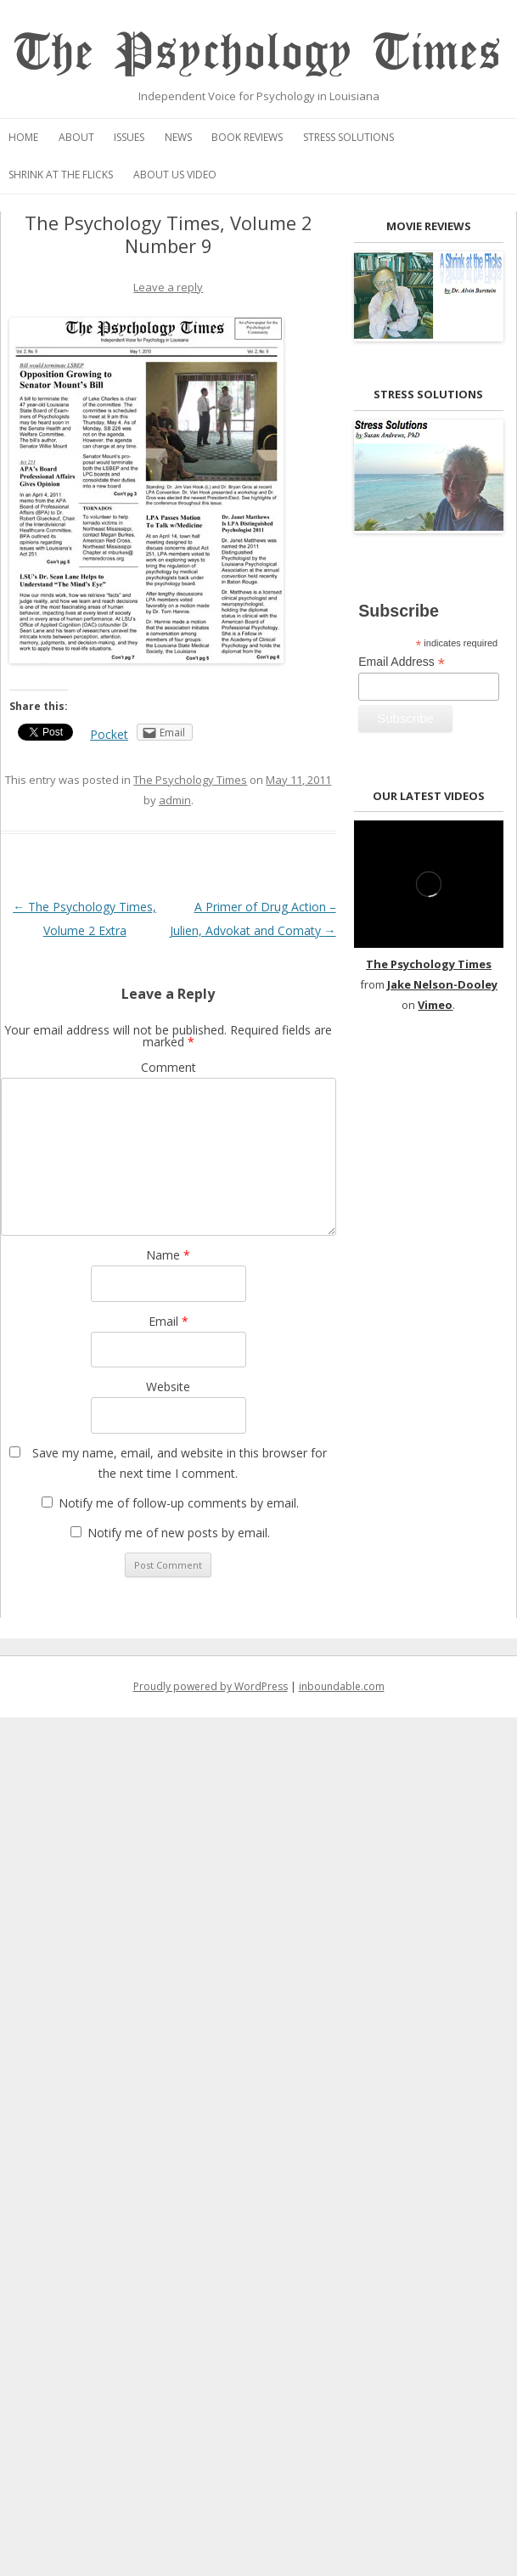 The image size is (517, 2576). I want to click on About Us Video, so click(174, 174).